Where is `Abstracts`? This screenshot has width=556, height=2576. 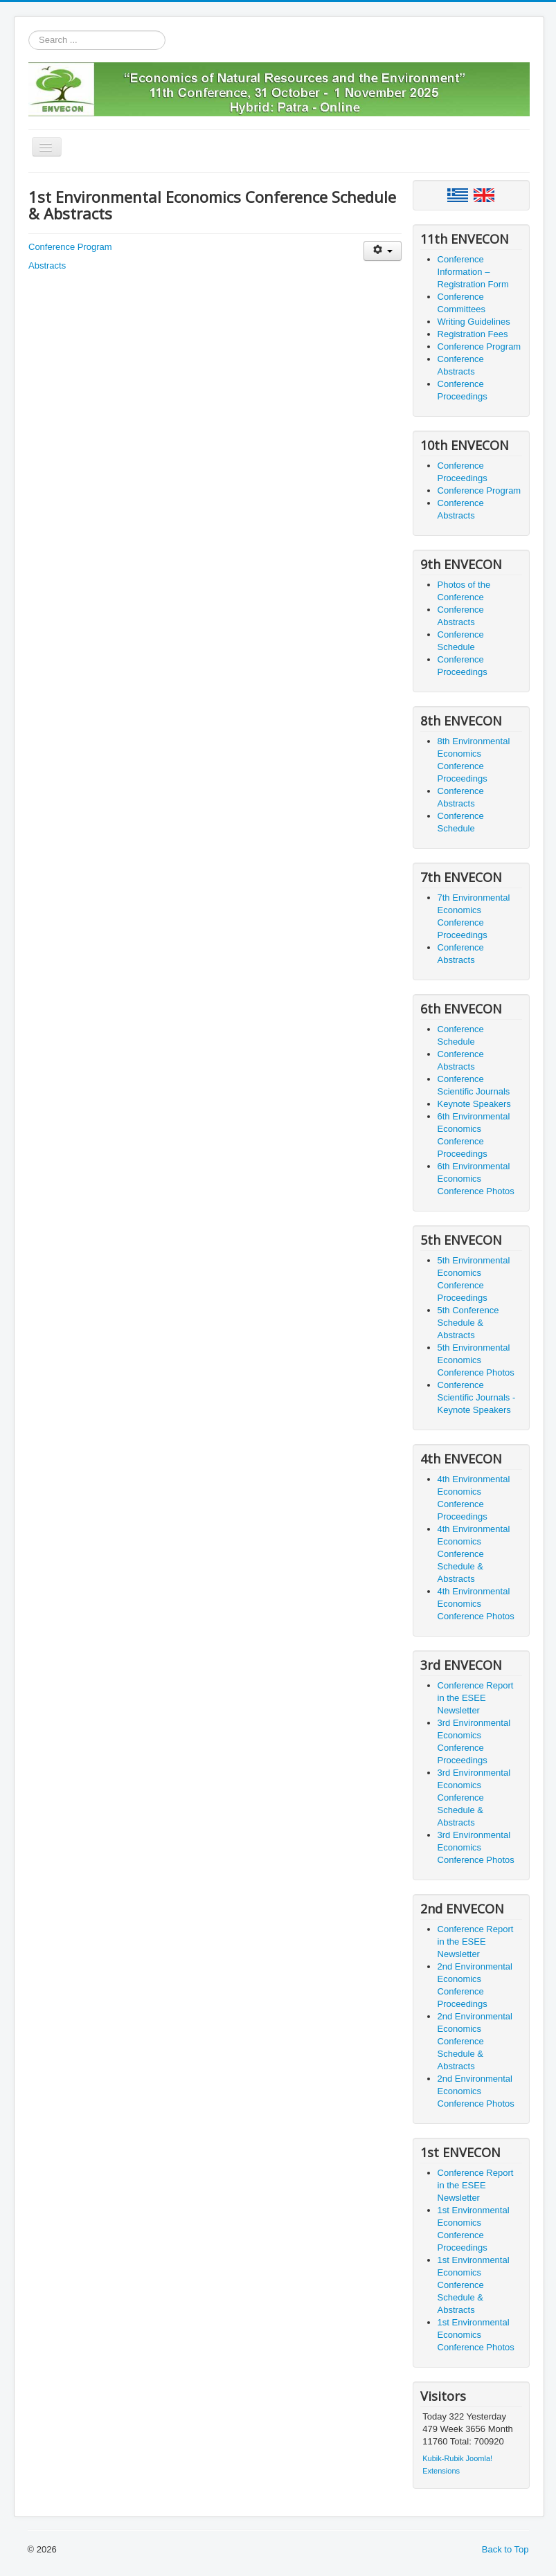
Abstracts is located at coordinates (47, 265).